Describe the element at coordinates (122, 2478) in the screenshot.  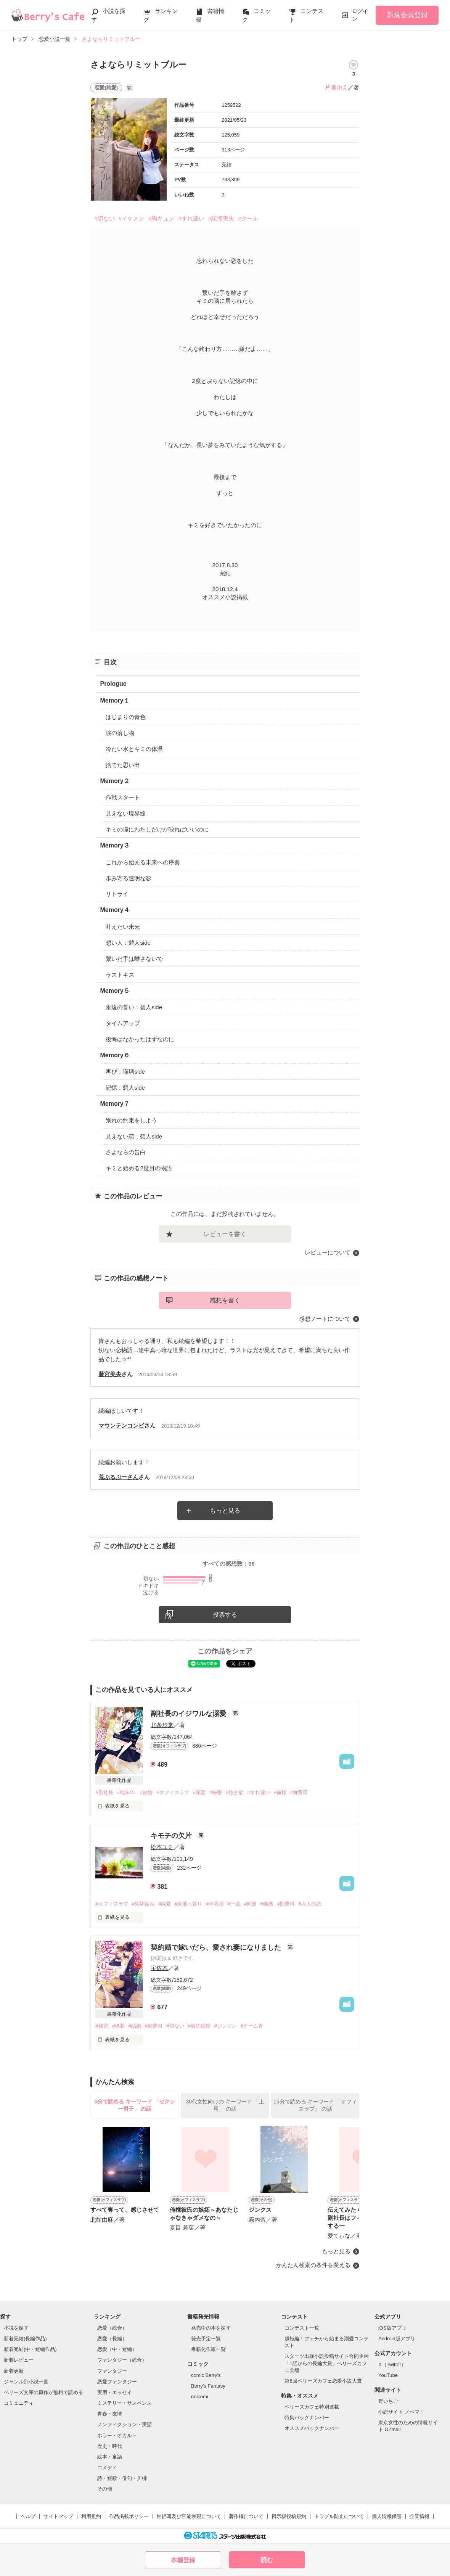
I see `詩・短歌・俳句・川柳` at that location.